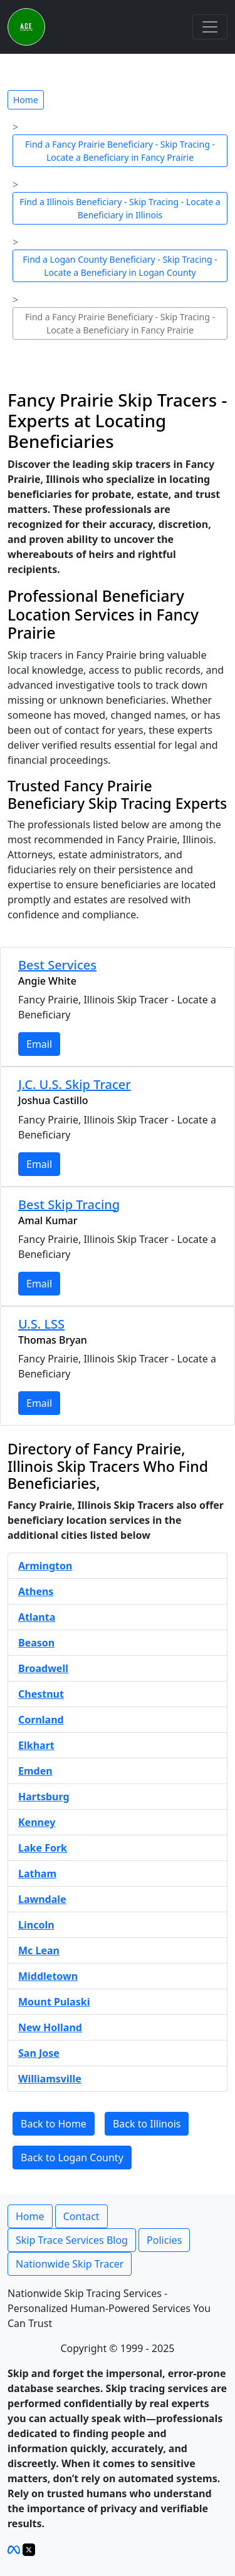 This screenshot has height=2576, width=235. I want to click on New Holland, so click(50, 2027).